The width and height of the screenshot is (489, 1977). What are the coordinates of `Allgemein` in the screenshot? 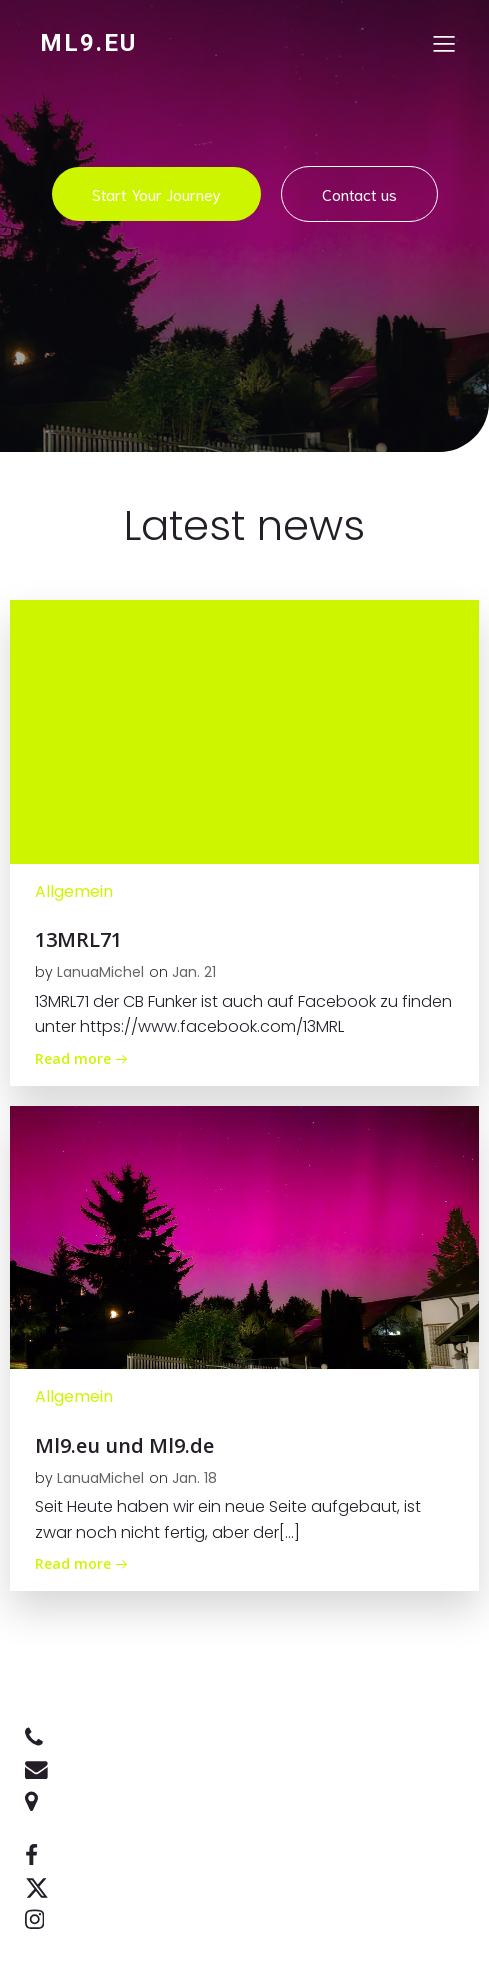 It's located at (74, 891).